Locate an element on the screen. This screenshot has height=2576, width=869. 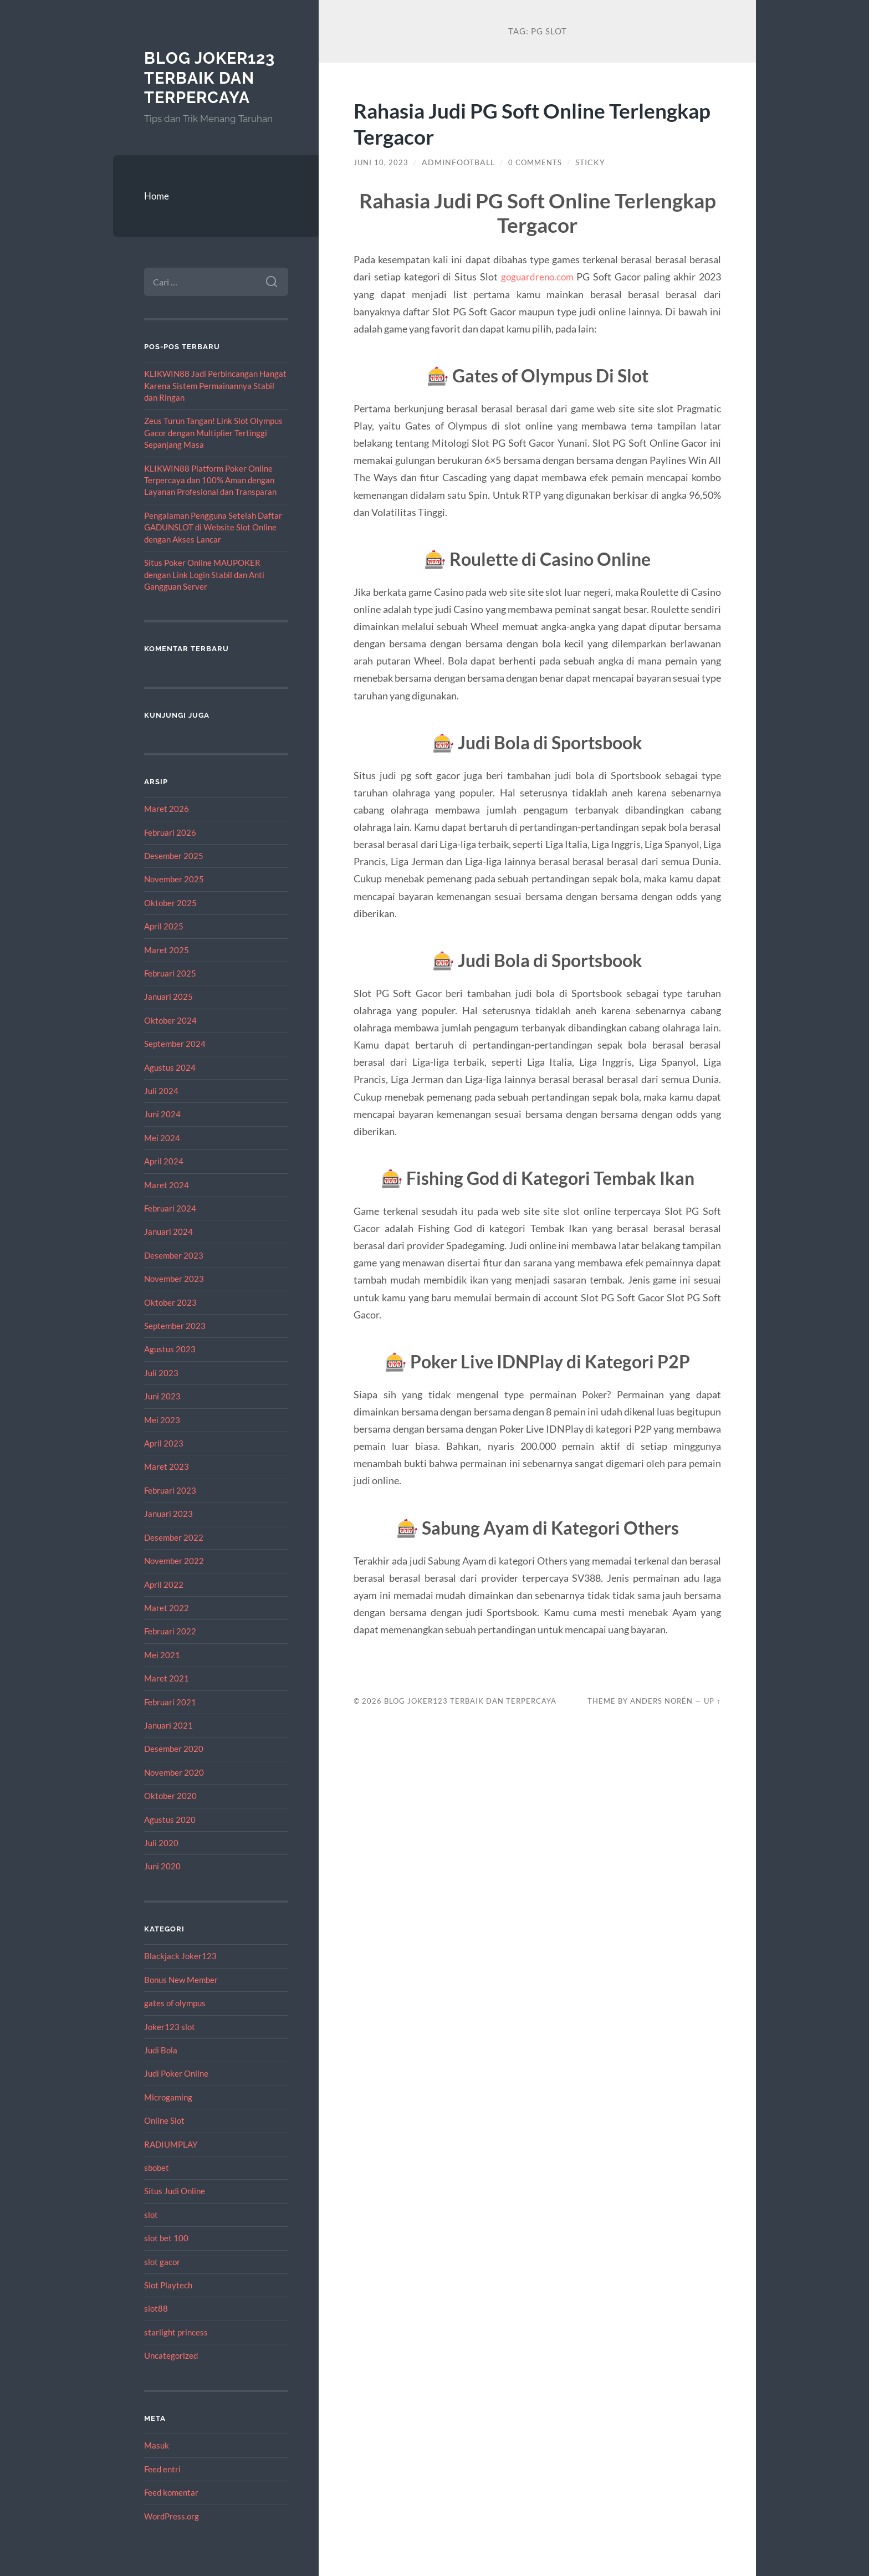
April 2024 is located at coordinates (163, 1161).